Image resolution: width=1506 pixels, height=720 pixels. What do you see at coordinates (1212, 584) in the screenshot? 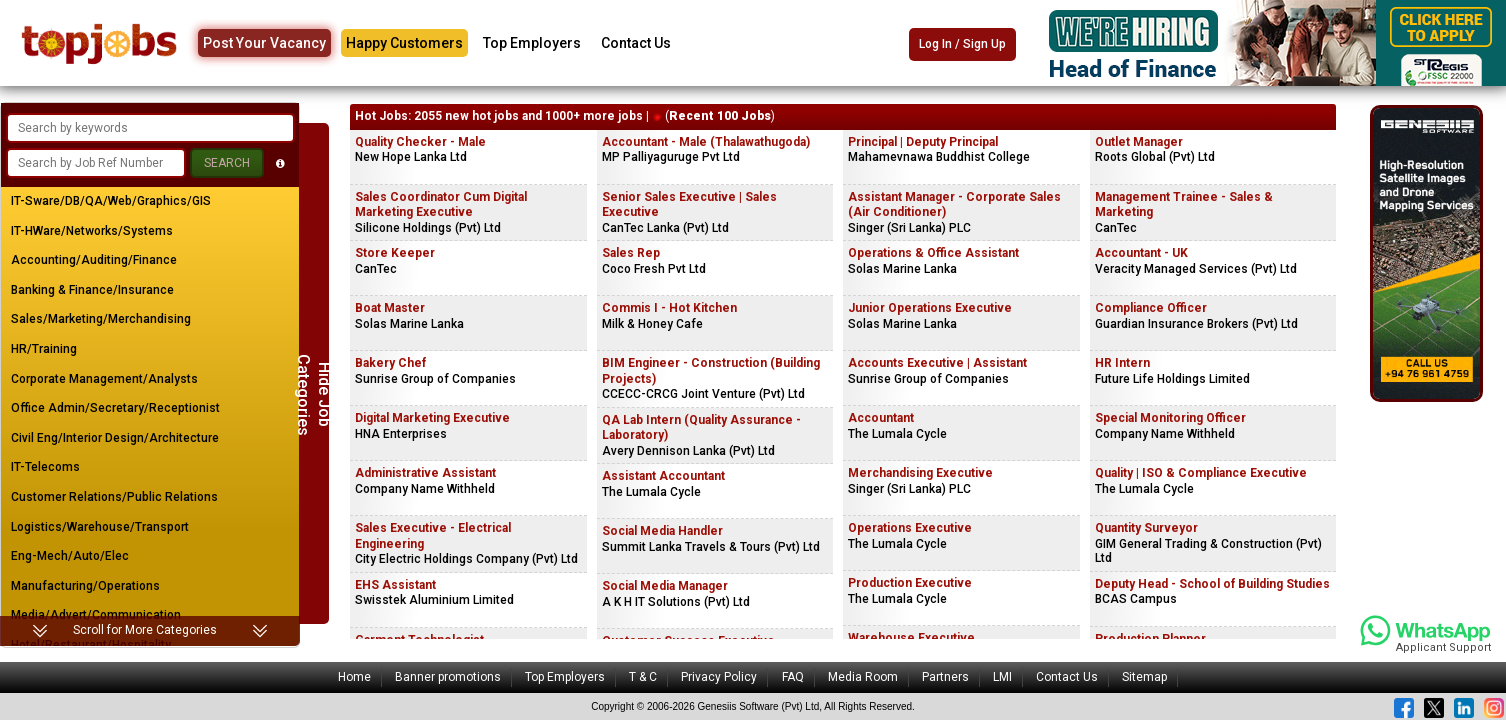
I see `Deputy Head - School of Building Studies` at bounding box center [1212, 584].